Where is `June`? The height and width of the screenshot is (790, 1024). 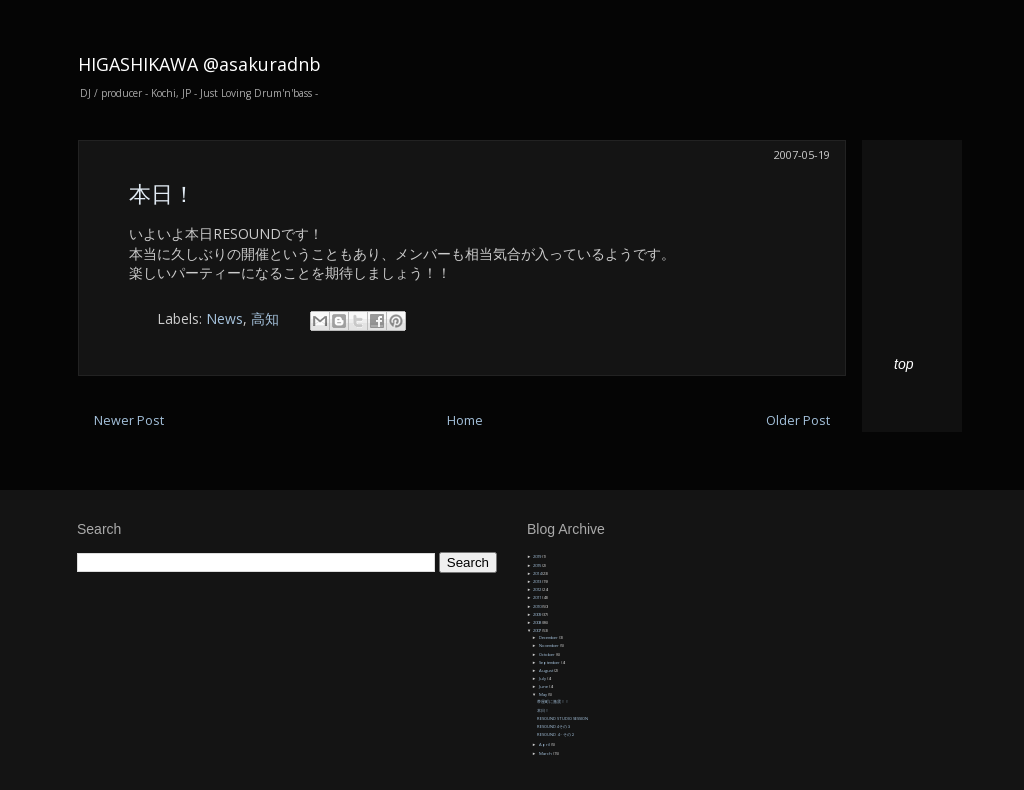 June is located at coordinates (544, 686).